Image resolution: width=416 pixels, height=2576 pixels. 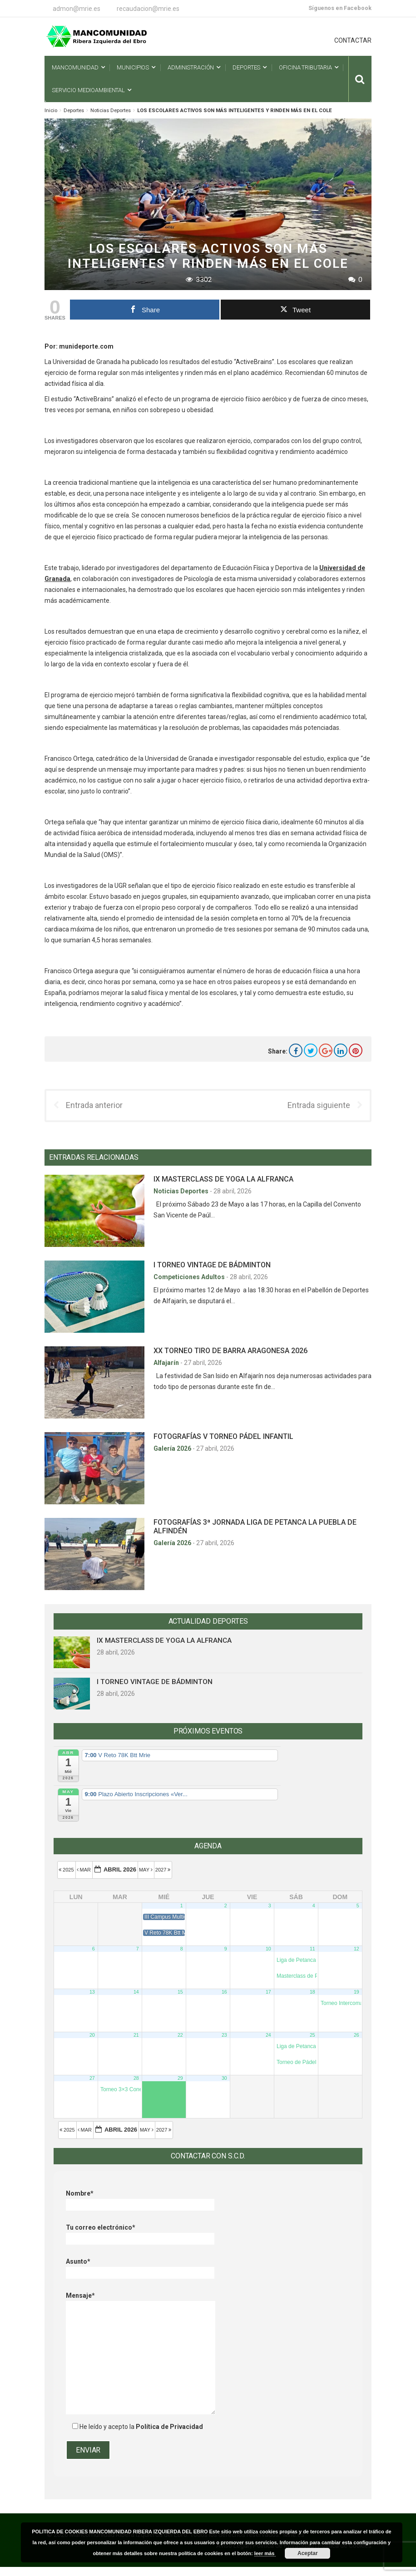 I want to click on 2027, so click(x=163, y=1869).